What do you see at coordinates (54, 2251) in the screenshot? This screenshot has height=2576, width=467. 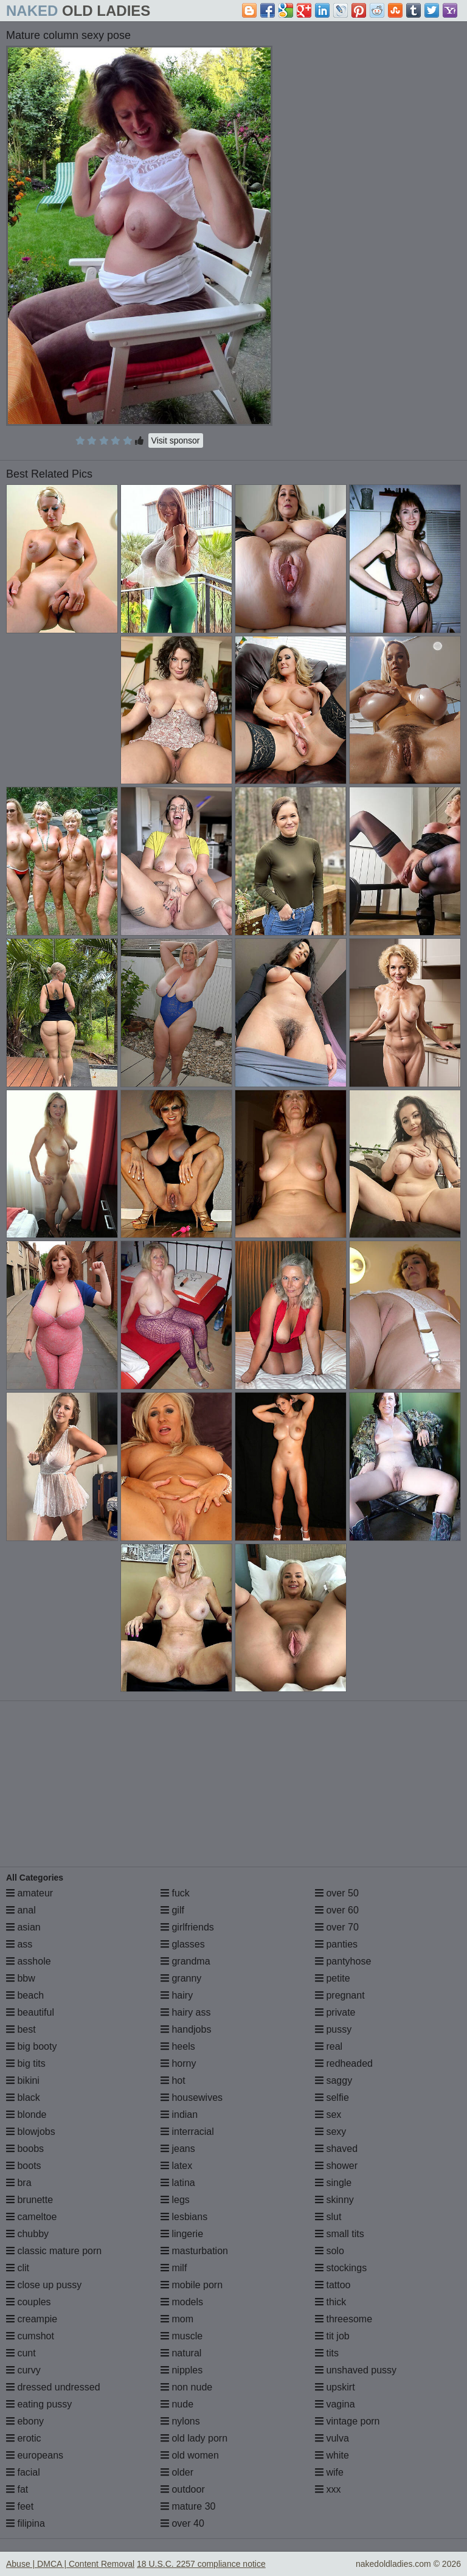 I see `classic mature porn` at bounding box center [54, 2251].